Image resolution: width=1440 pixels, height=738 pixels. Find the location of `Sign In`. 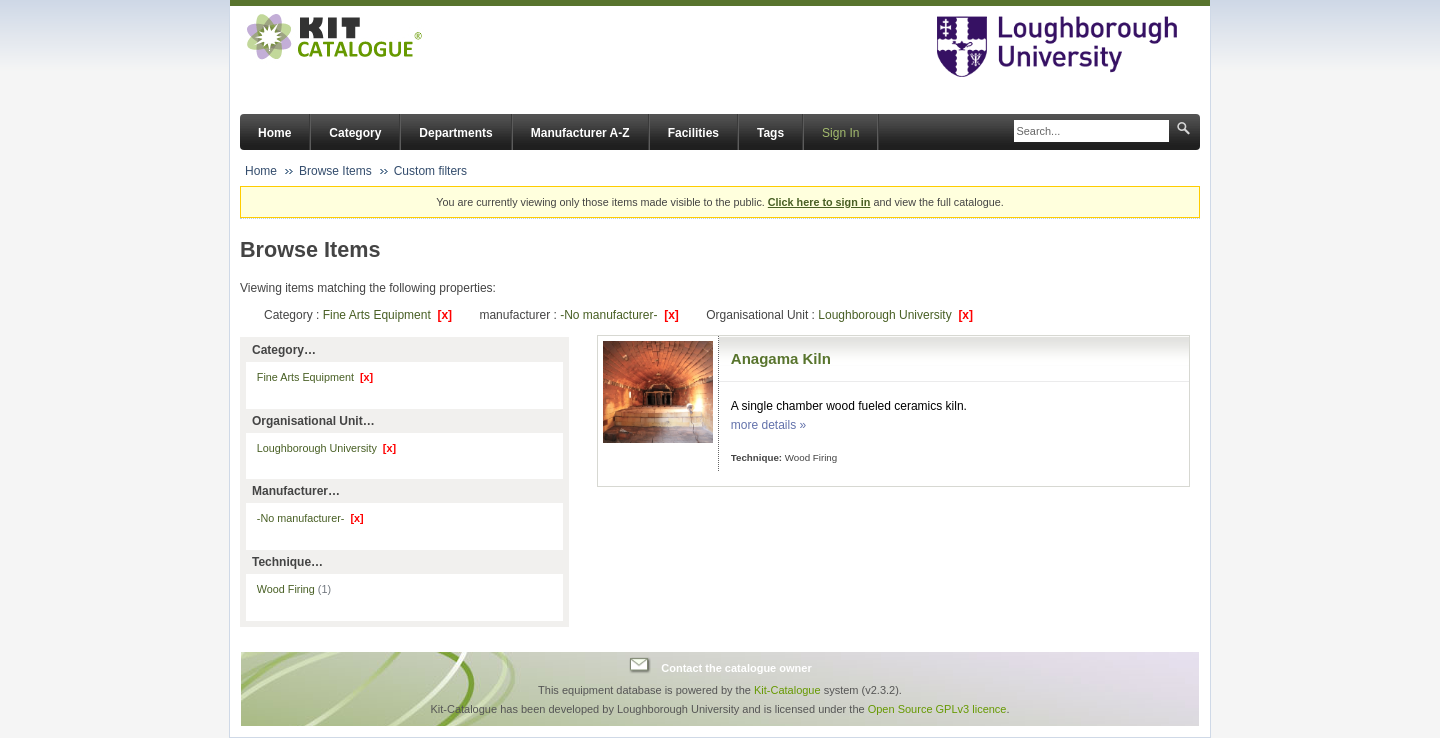

Sign In is located at coordinates (840, 133).